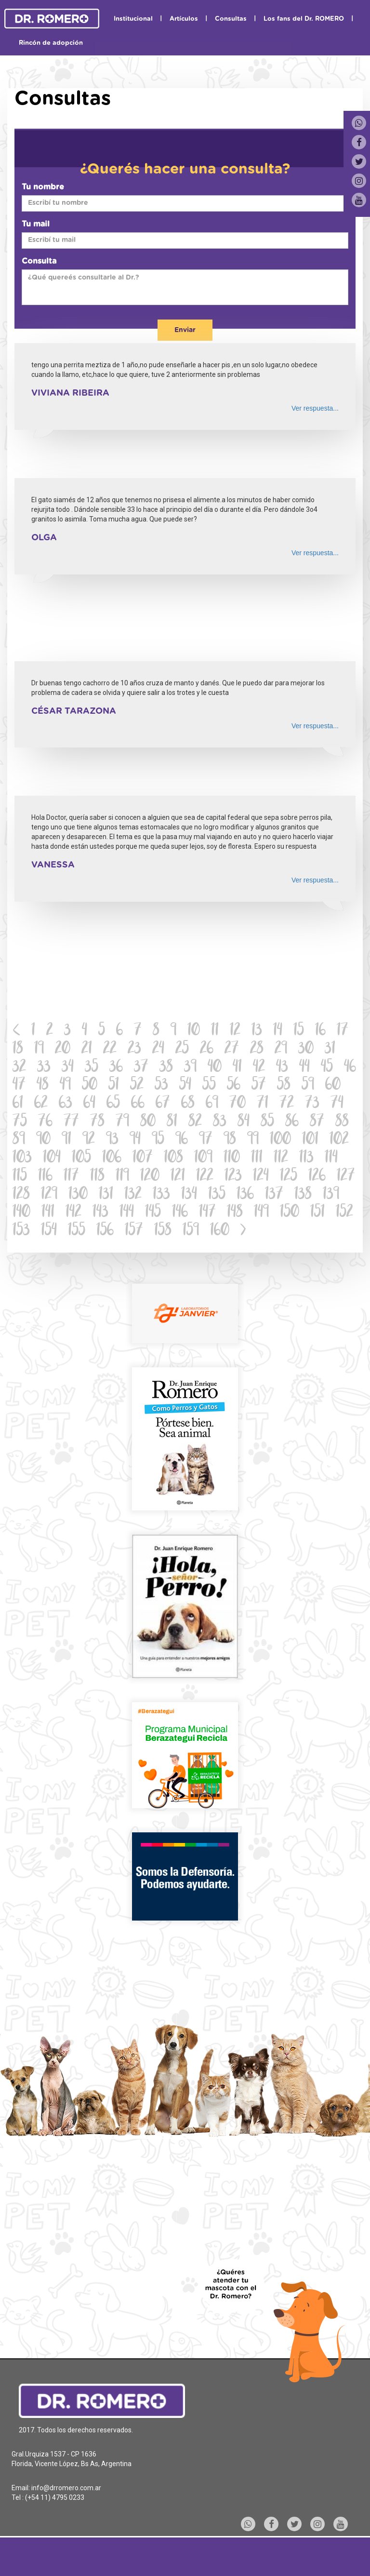 This screenshot has width=370, height=2576. I want to click on 75, so click(20, 1122).